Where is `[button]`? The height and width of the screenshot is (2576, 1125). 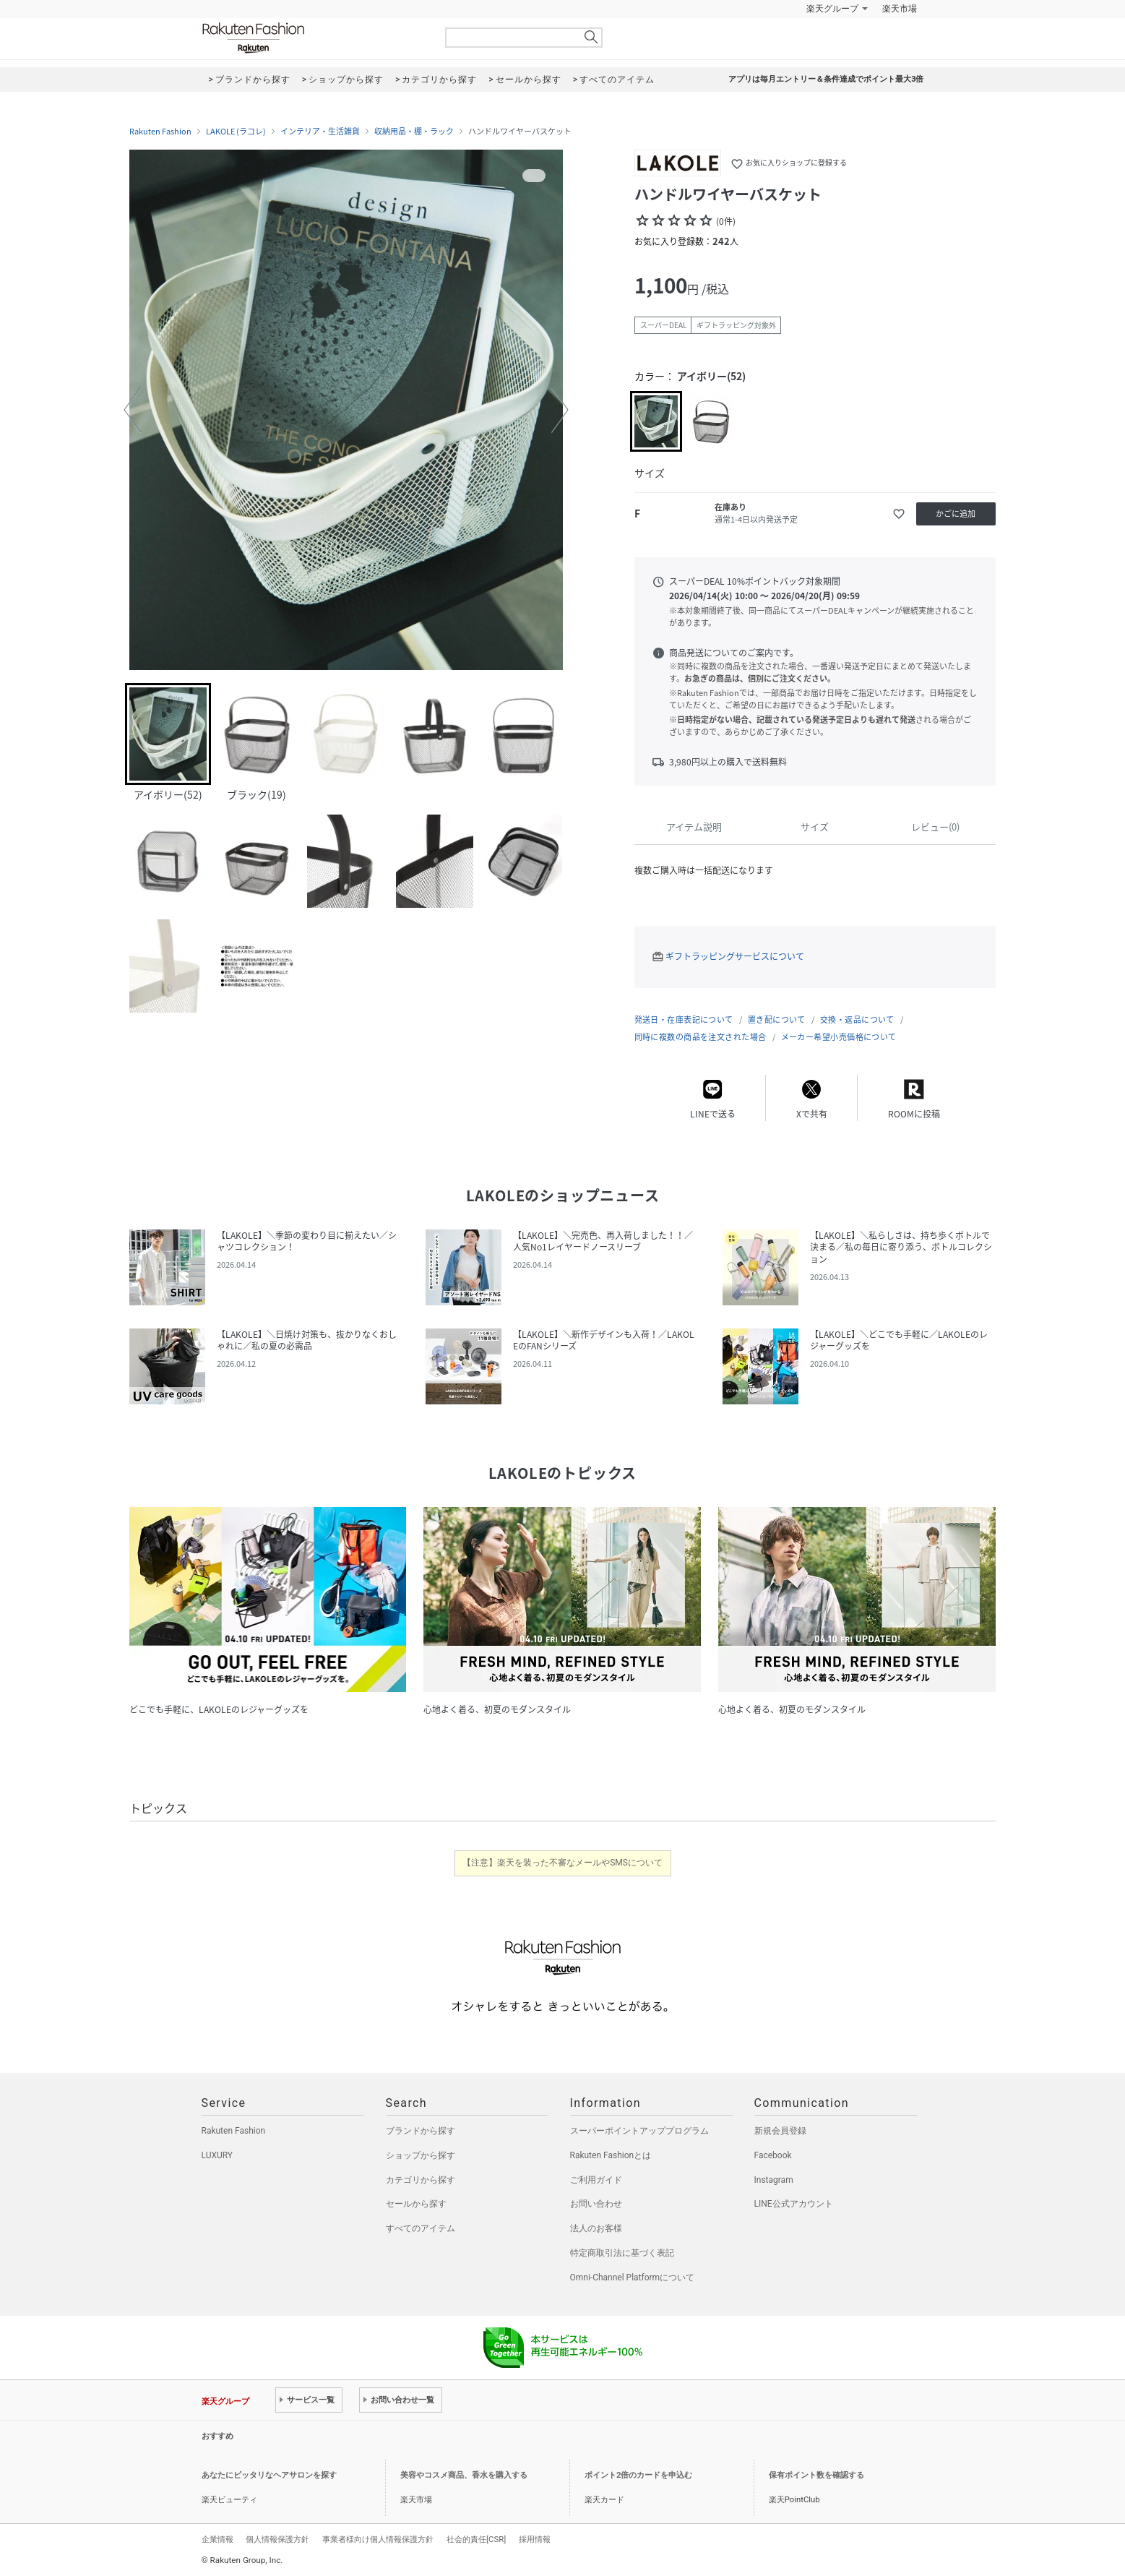
[button] is located at coordinates (132, 410).